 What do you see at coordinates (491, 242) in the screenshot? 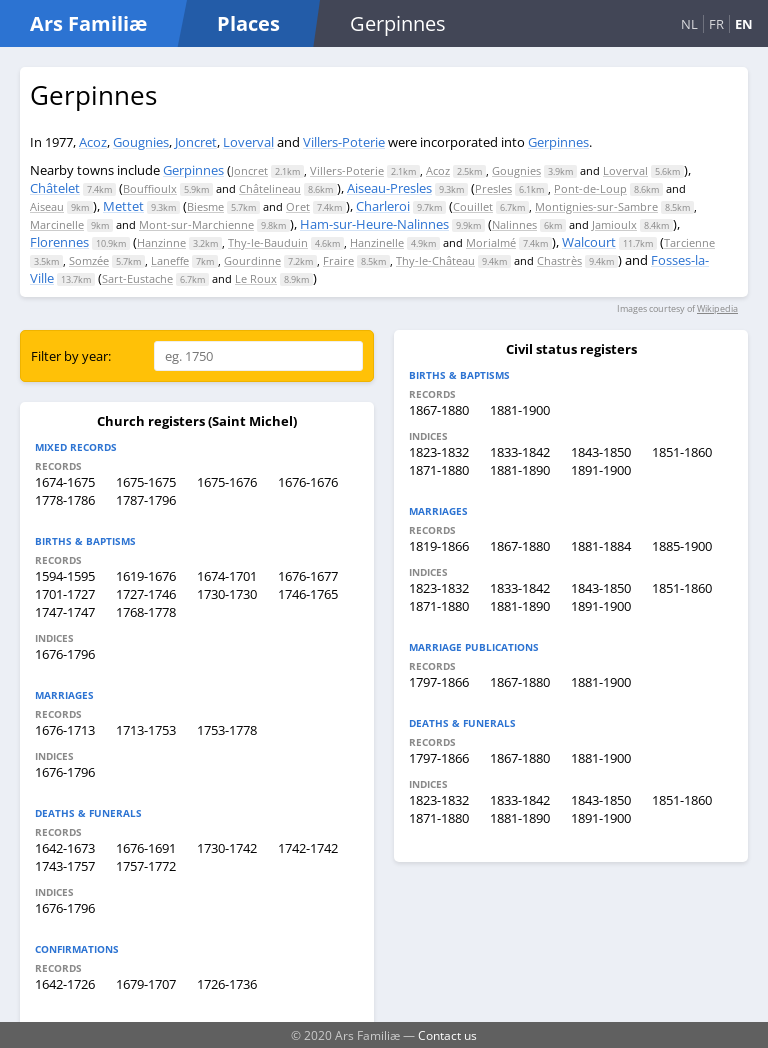
I see `Morialmé` at bounding box center [491, 242].